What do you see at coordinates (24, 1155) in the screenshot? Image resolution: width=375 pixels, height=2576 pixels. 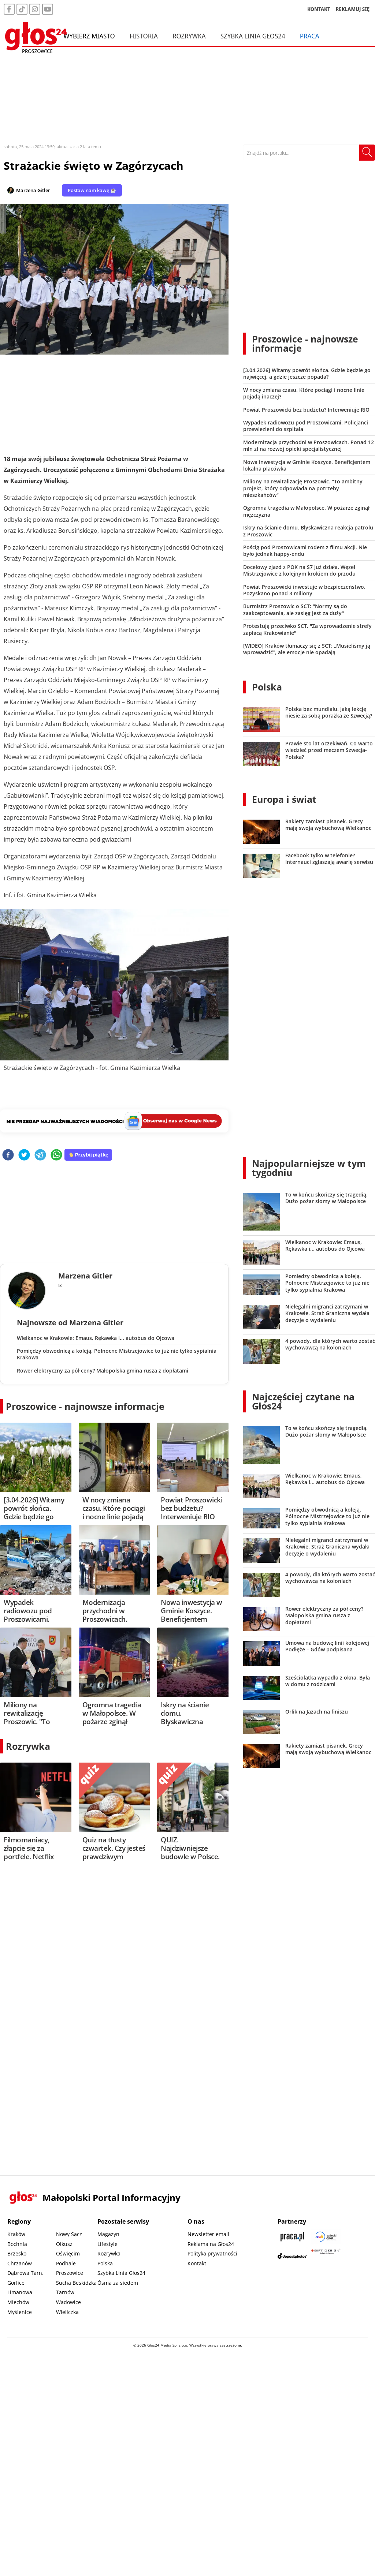 I see `[twitter]` at bounding box center [24, 1155].